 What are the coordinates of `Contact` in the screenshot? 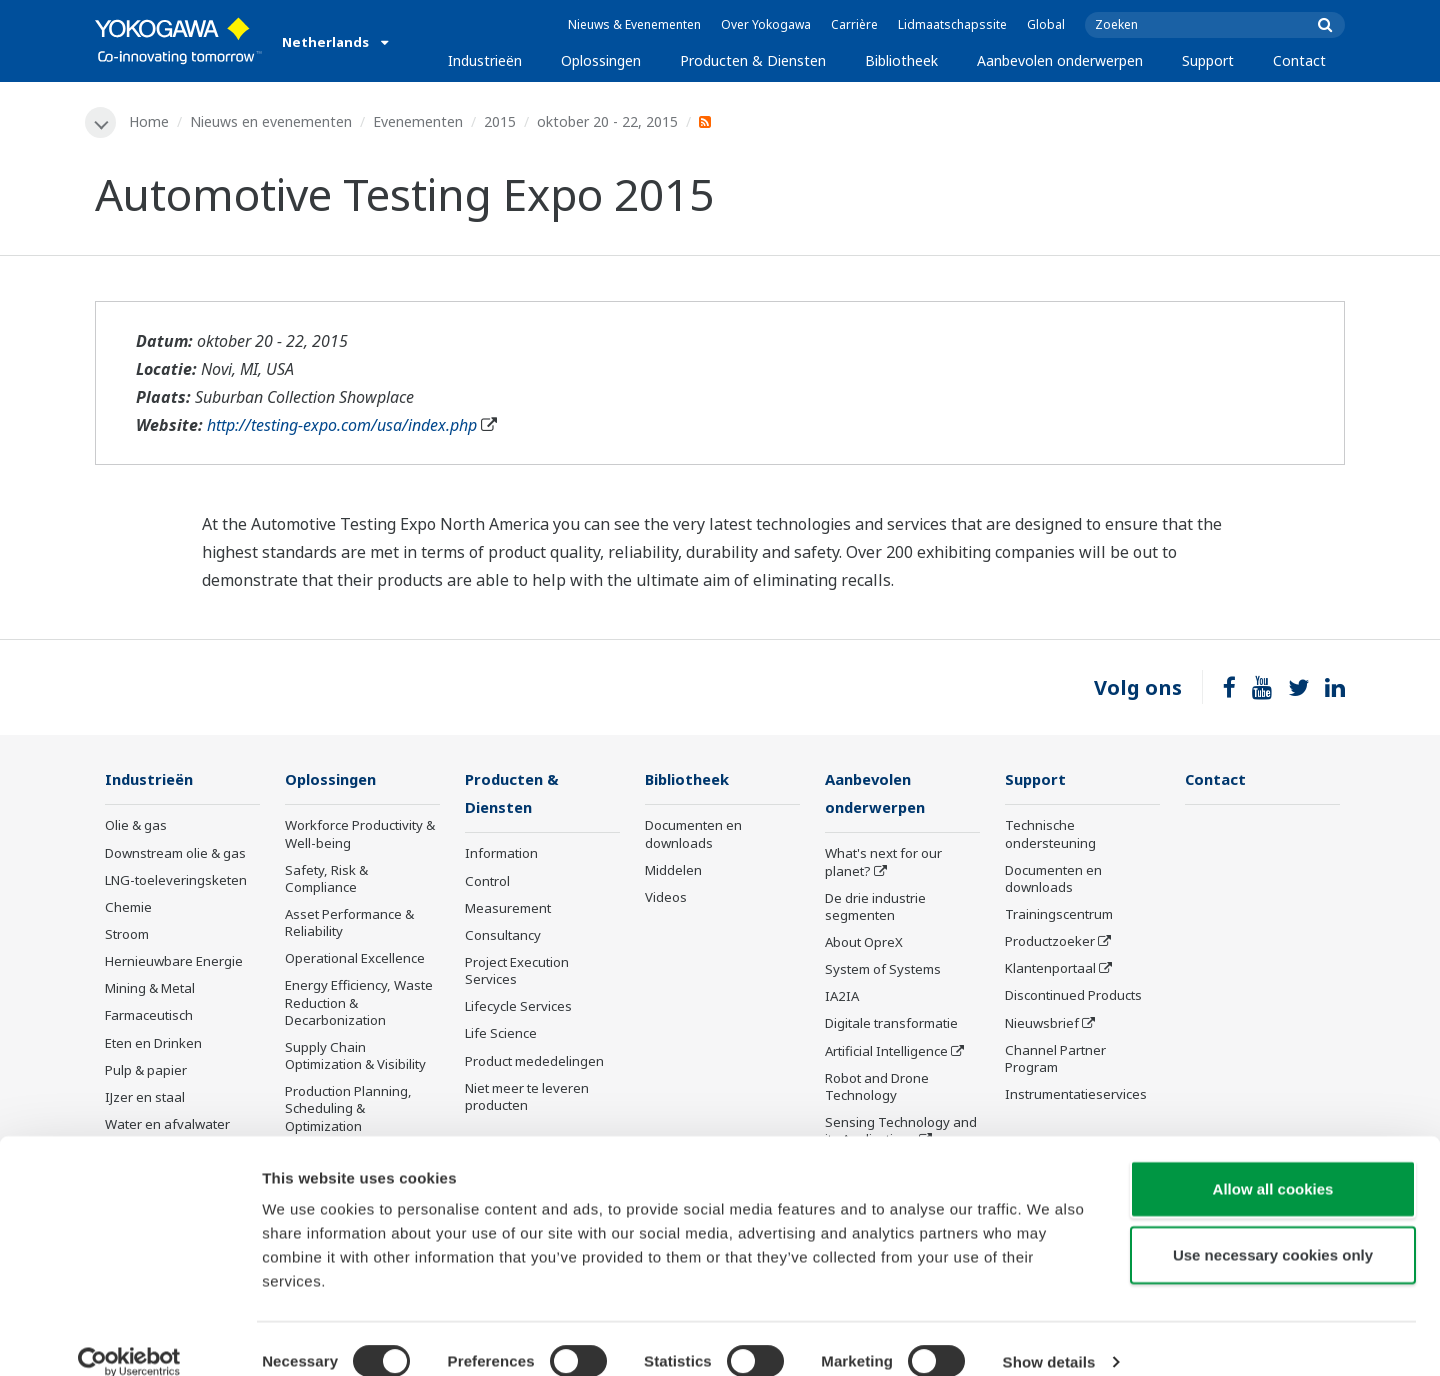 It's located at (1299, 60).